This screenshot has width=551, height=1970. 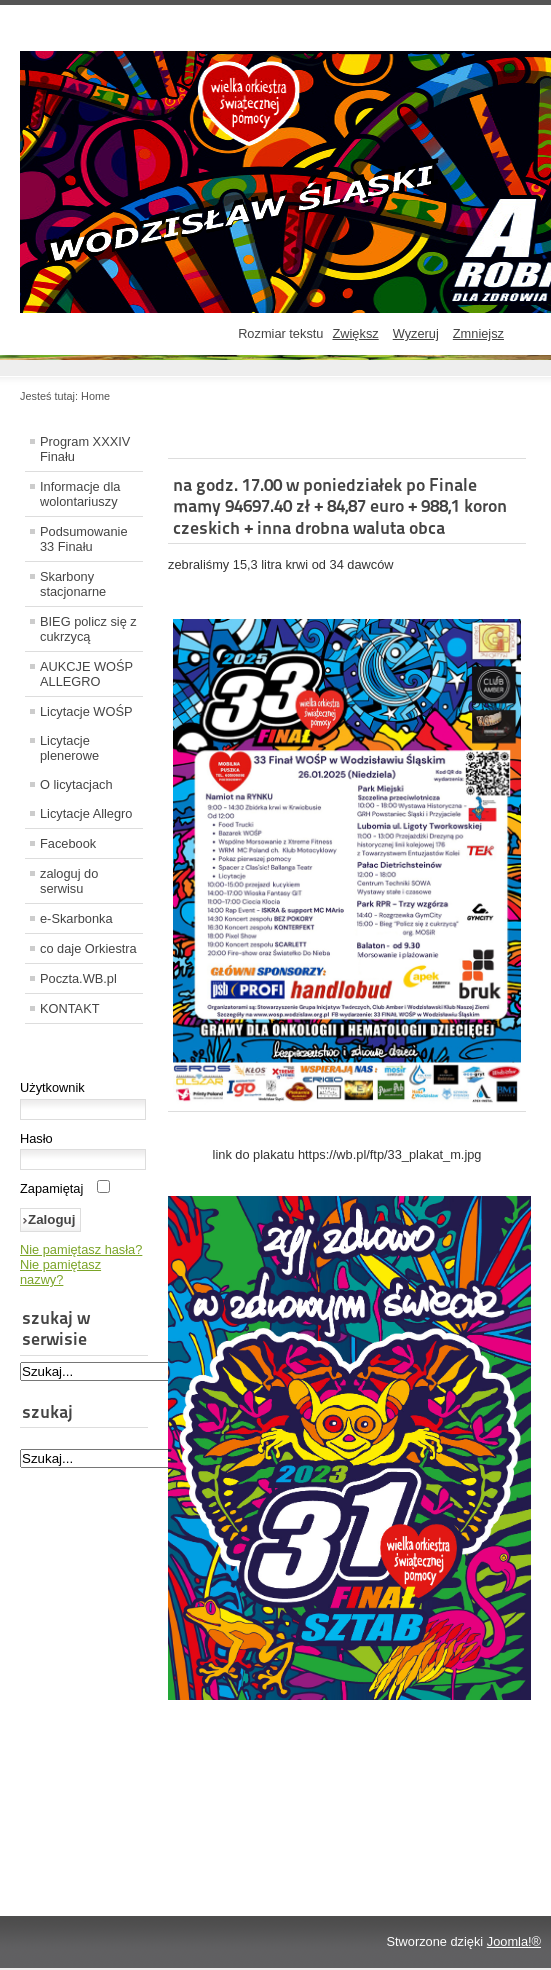 I want to click on Nie pamiętasz nazwy?, so click(x=60, y=1272).